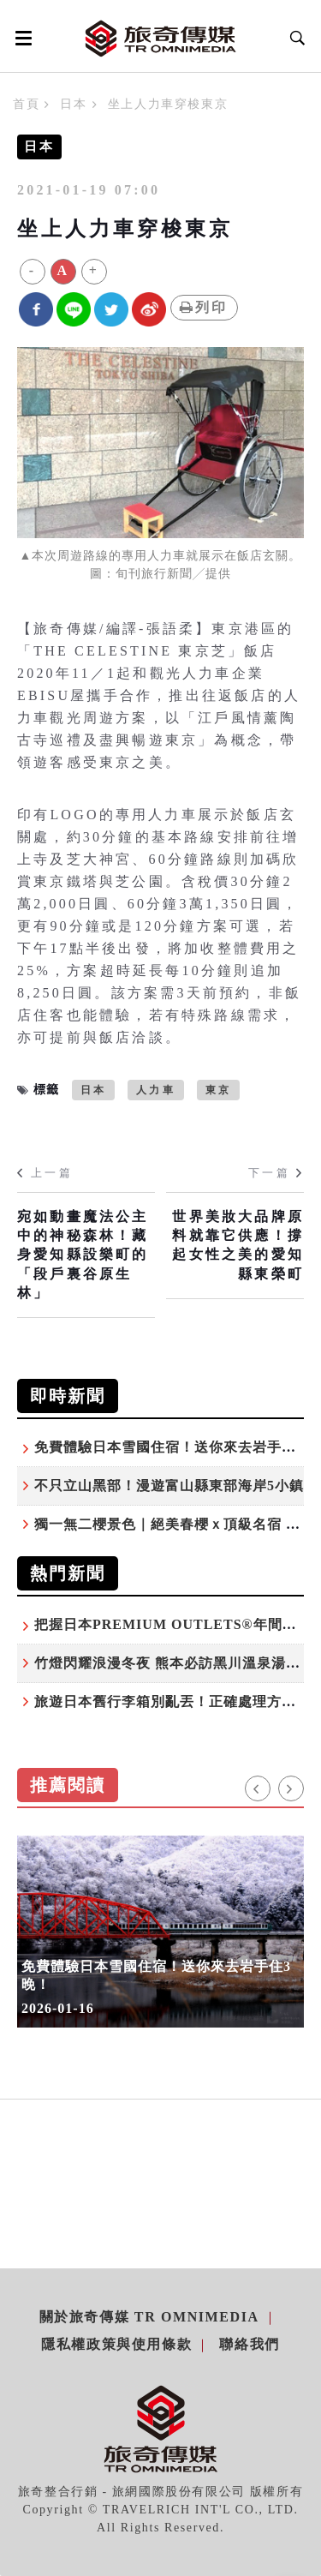 The height and width of the screenshot is (2576, 321). What do you see at coordinates (218, 1090) in the screenshot?
I see `東京` at bounding box center [218, 1090].